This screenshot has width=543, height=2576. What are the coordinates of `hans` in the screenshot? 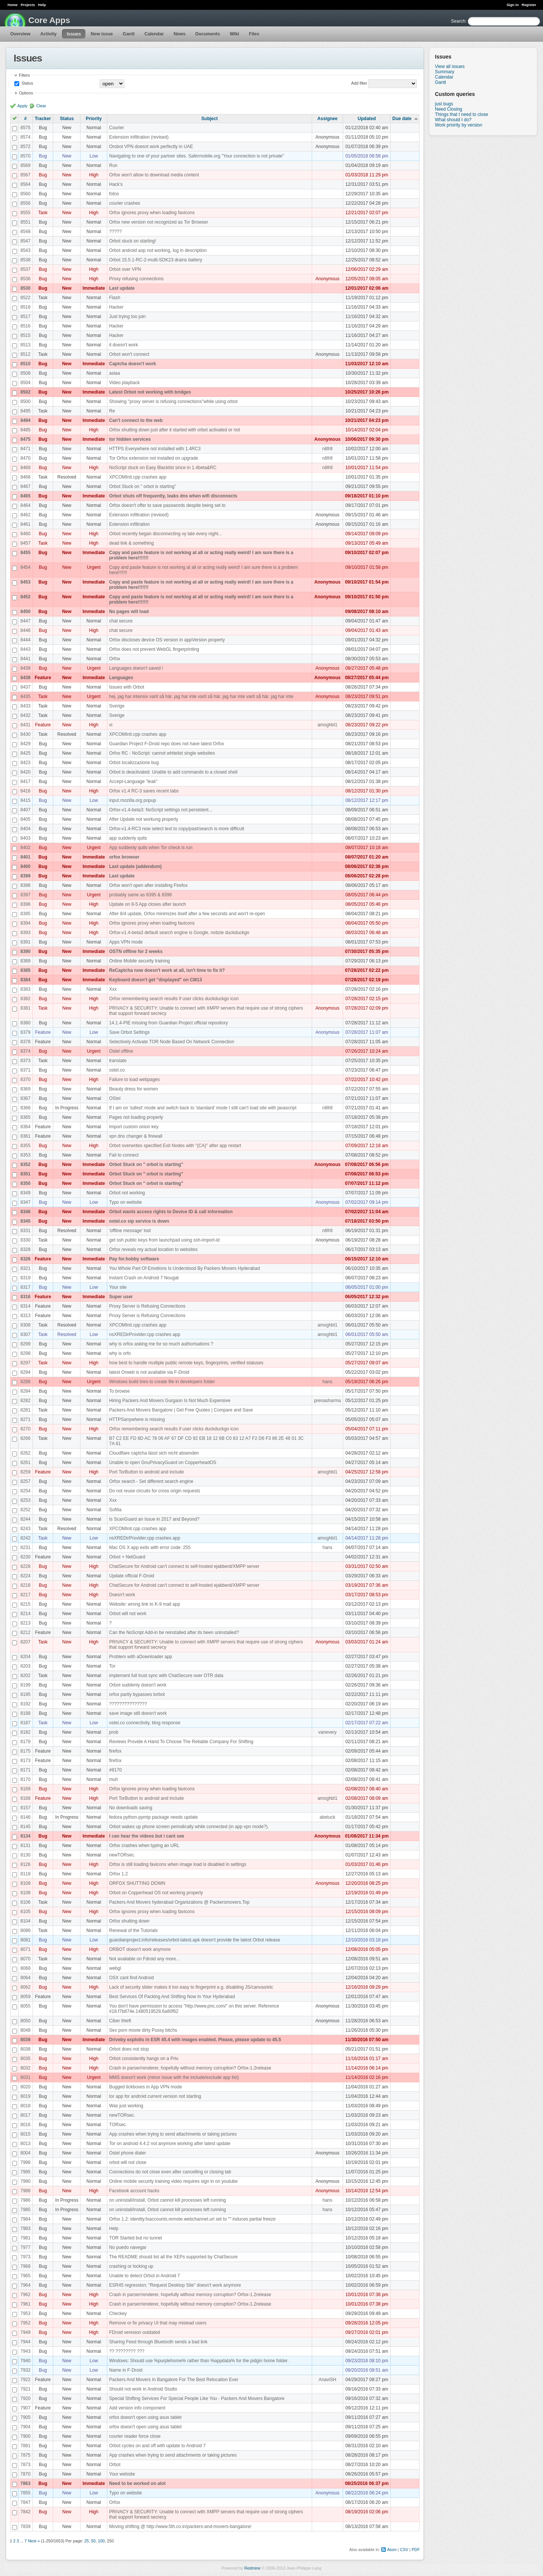 It's located at (328, 1381).